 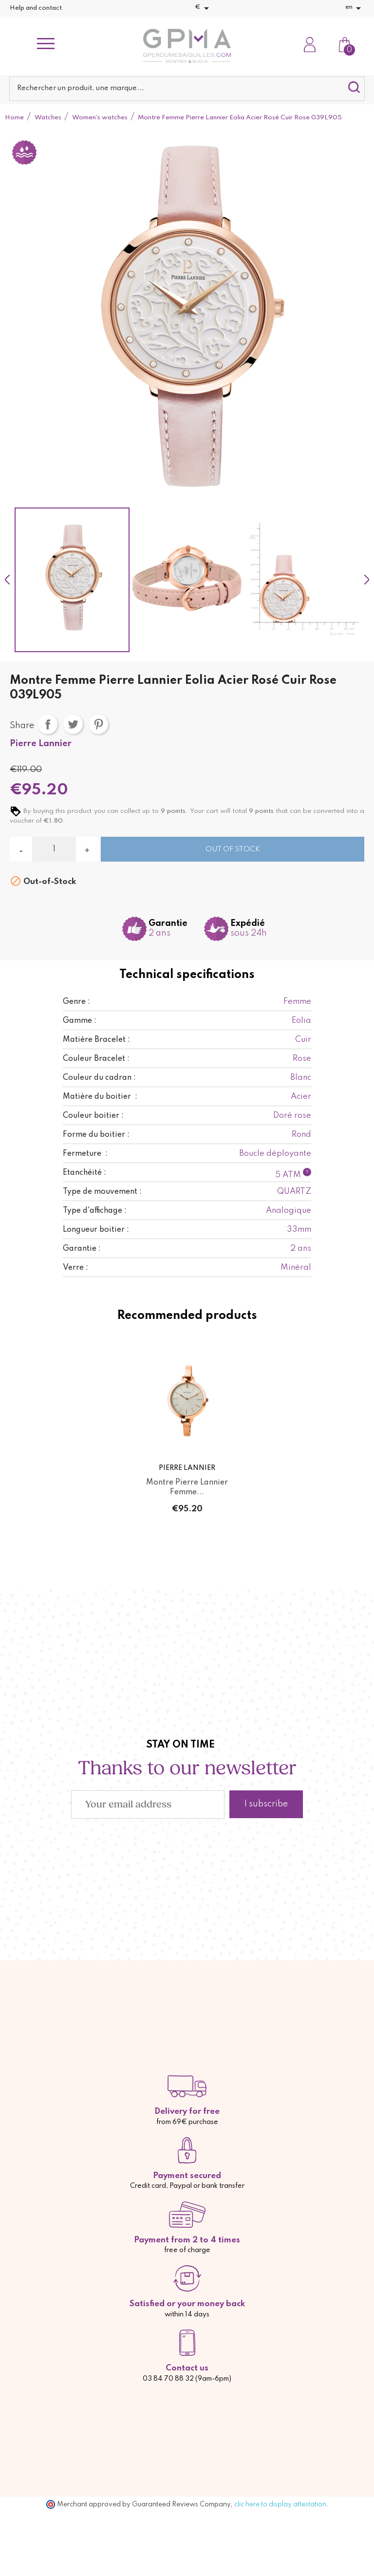 I want to click on Longueur boitier :, so click(x=96, y=1230).